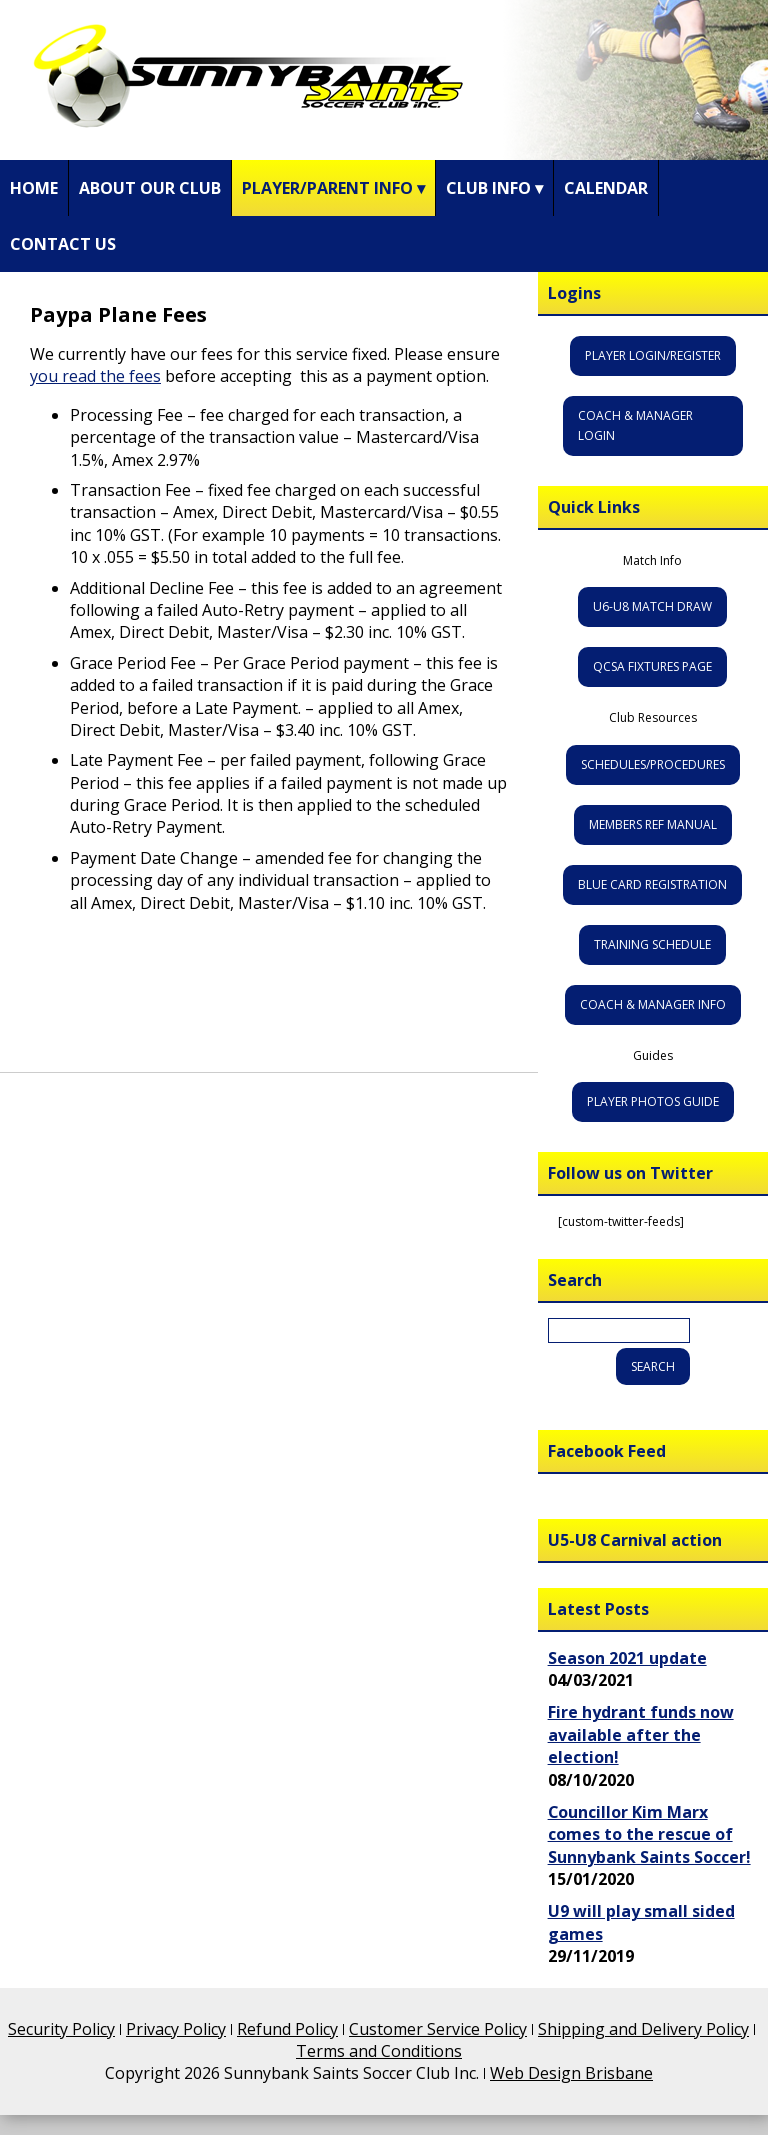 The width and height of the screenshot is (768, 2135). What do you see at coordinates (176, 2029) in the screenshot?
I see `Privacy Policy` at bounding box center [176, 2029].